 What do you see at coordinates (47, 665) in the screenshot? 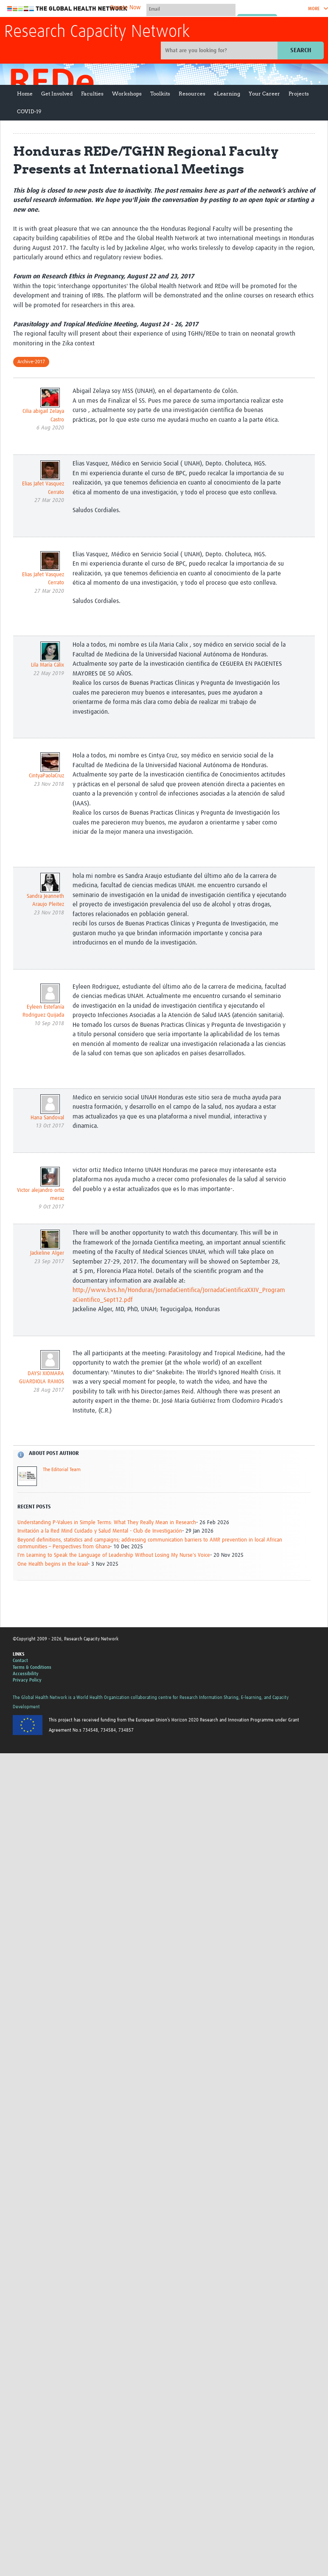
I see `Lila María Cálix` at bounding box center [47, 665].